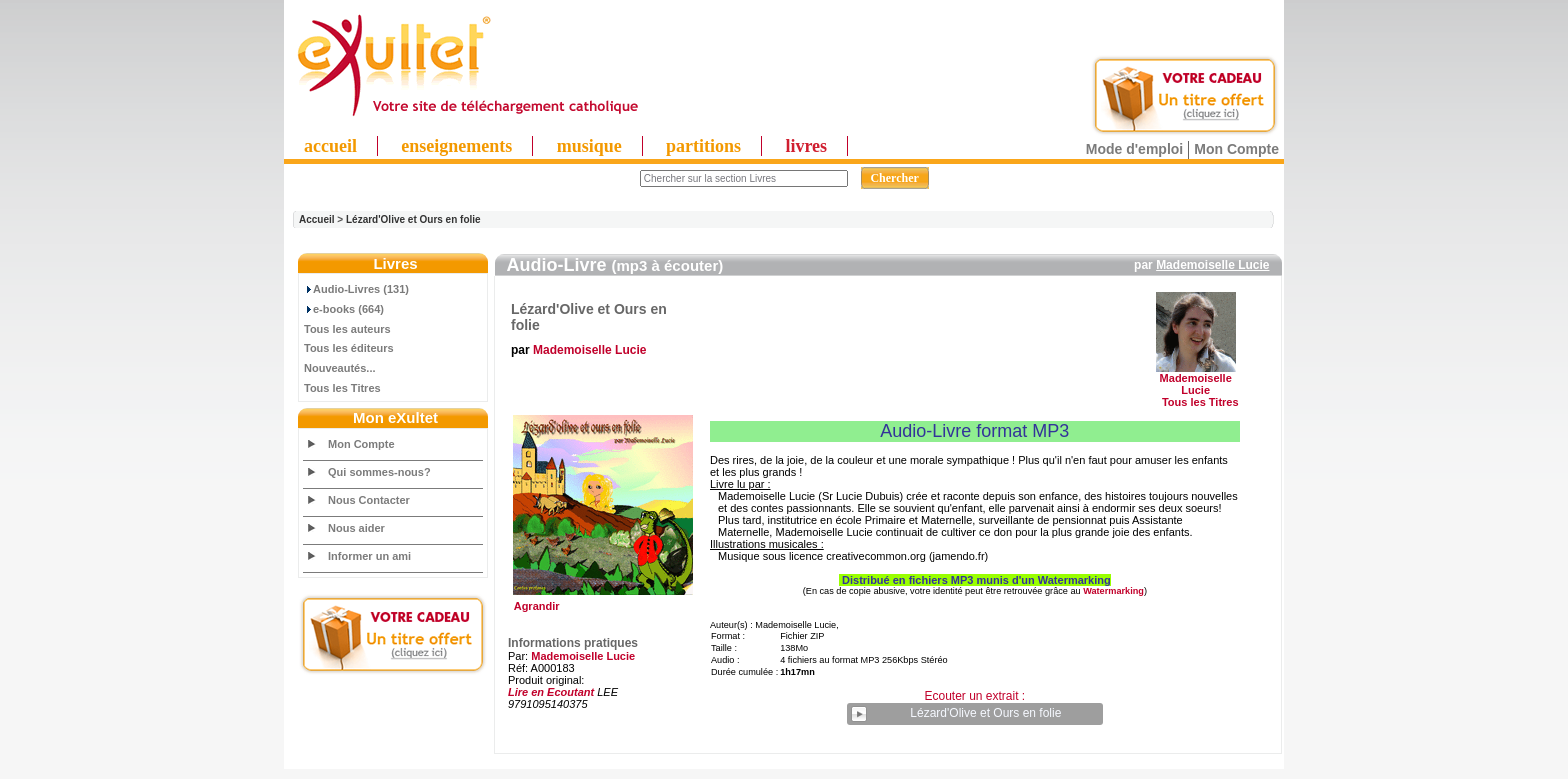 The width and height of the screenshot is (1568, 779). I want to click on livres, so click(806, 146).